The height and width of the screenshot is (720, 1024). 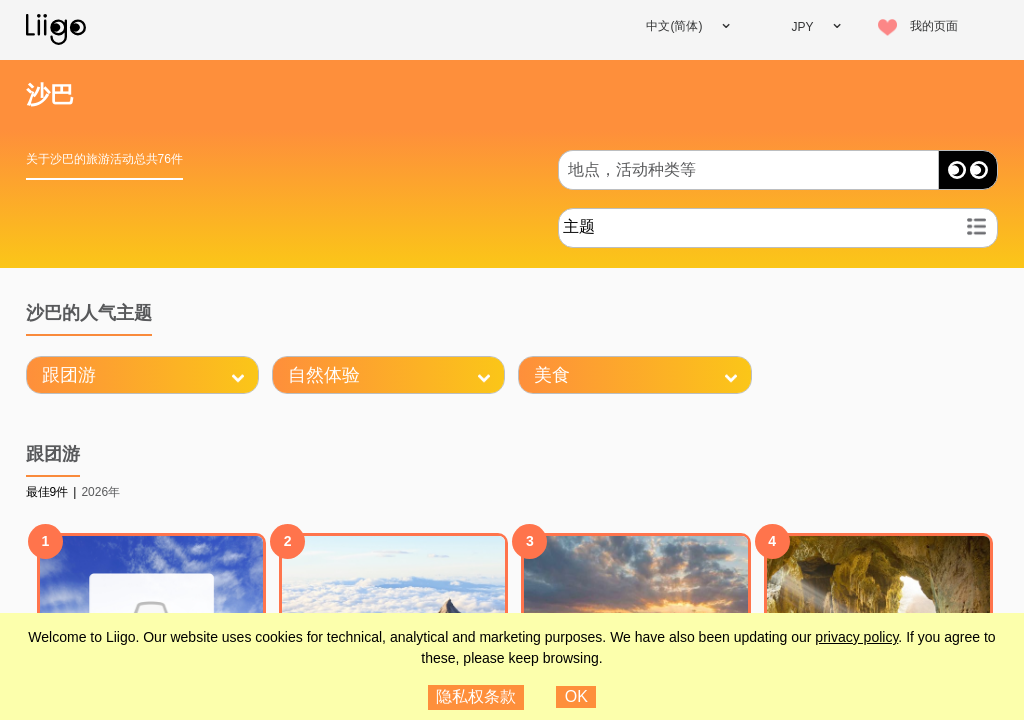 What do you see at coordinates (476, 696) in the screenshot?
I see `隐私权条款` at bounding box center [476, 696].